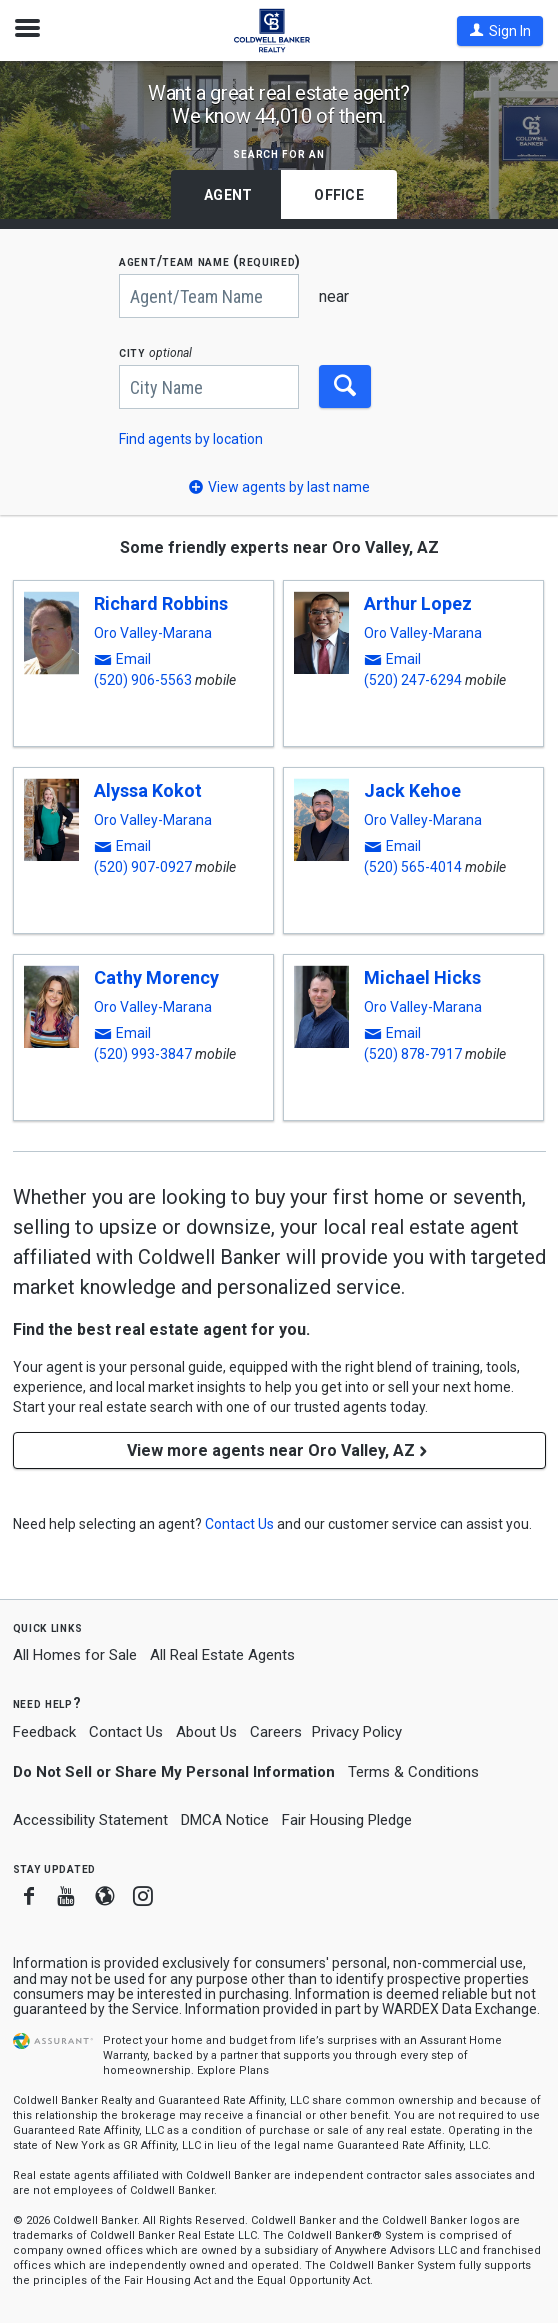  Describe the element at coordinates (148, 790) in the screenshot. I see `Alyssa Kokot` at that location.